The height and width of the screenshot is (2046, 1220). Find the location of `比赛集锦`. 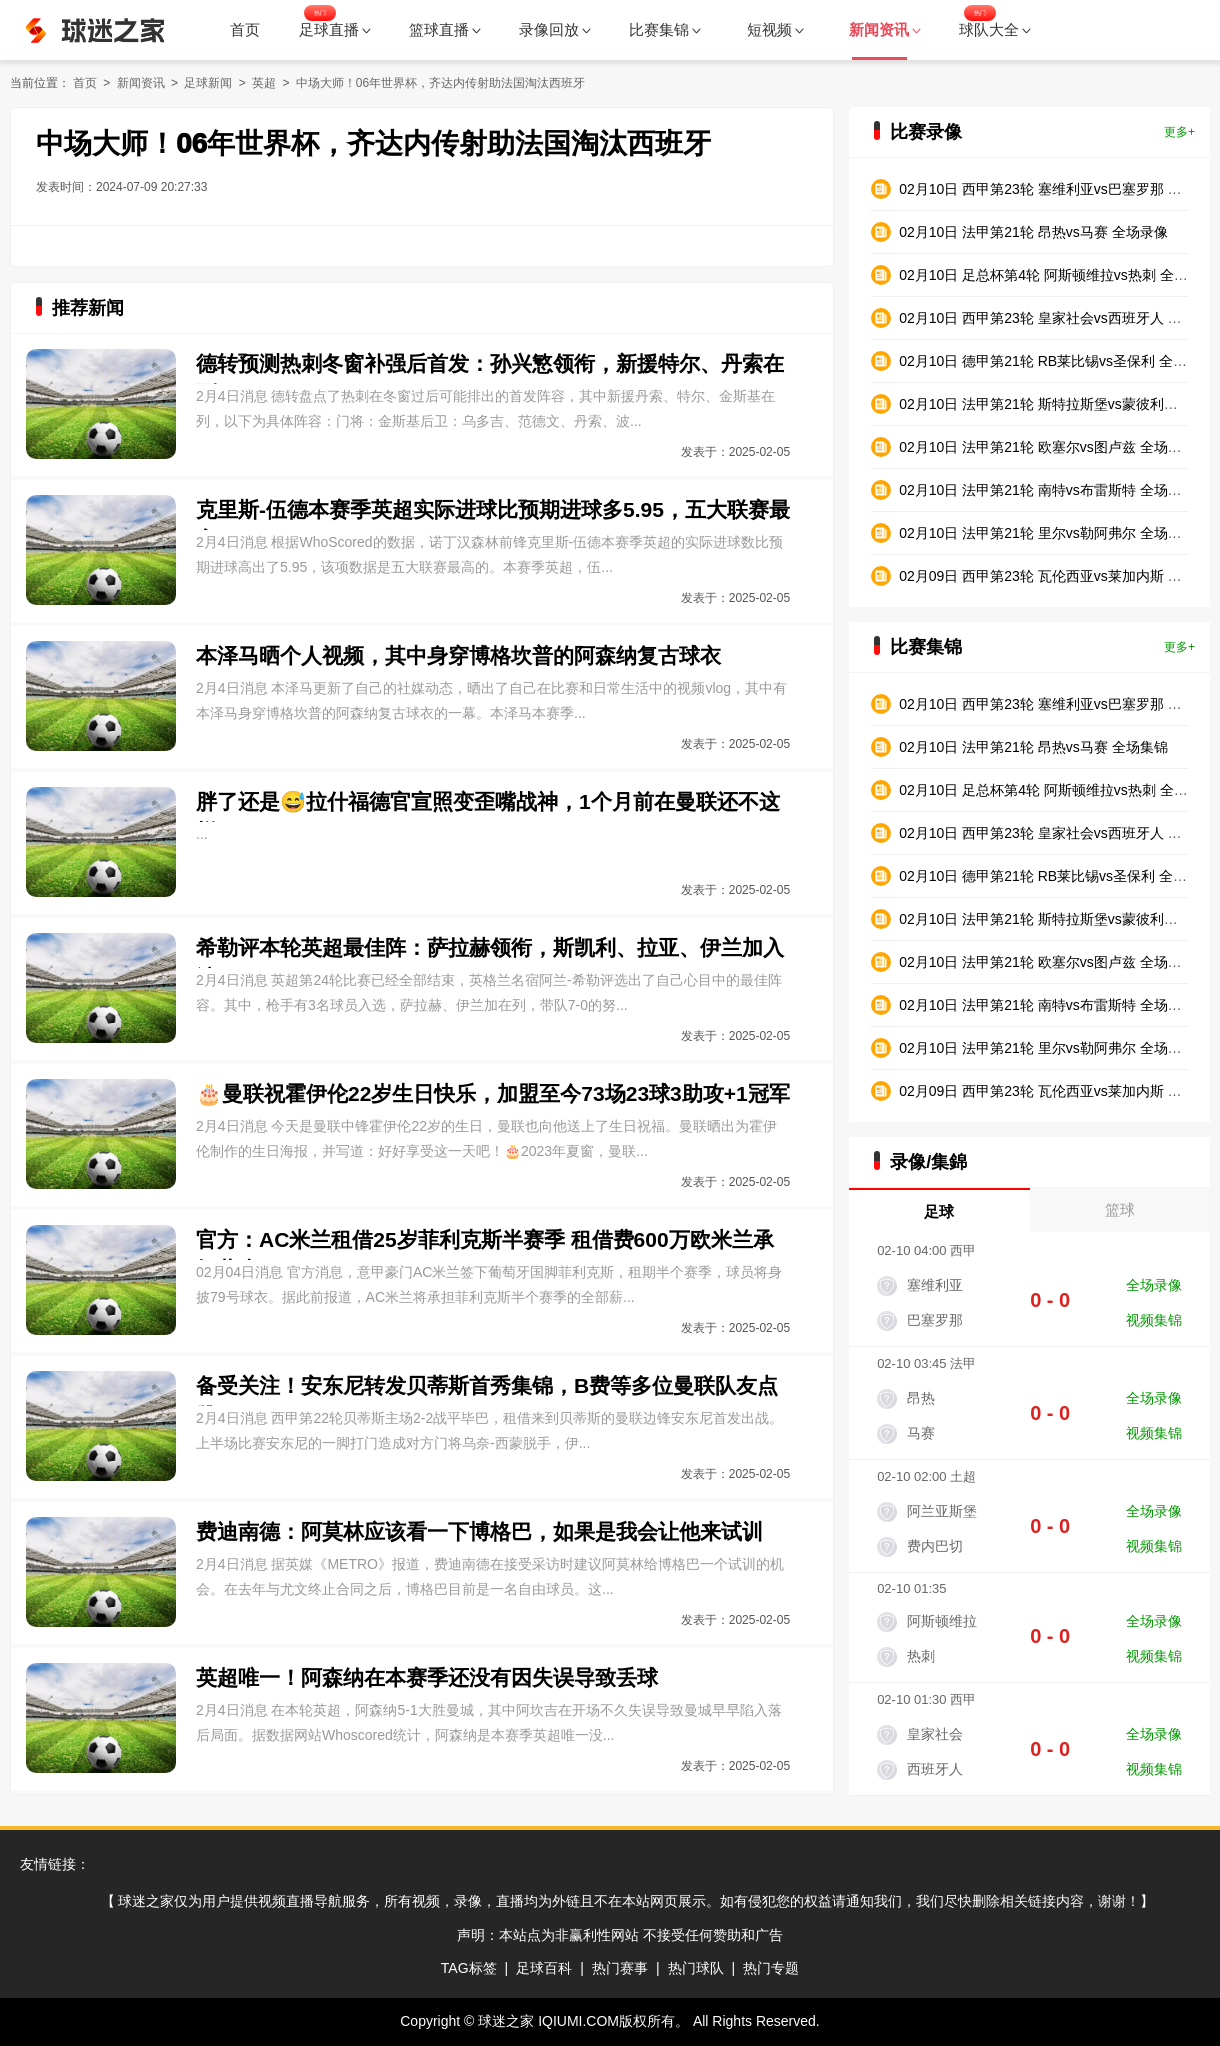

比赛集锦 is located at coordinates (665, 29).